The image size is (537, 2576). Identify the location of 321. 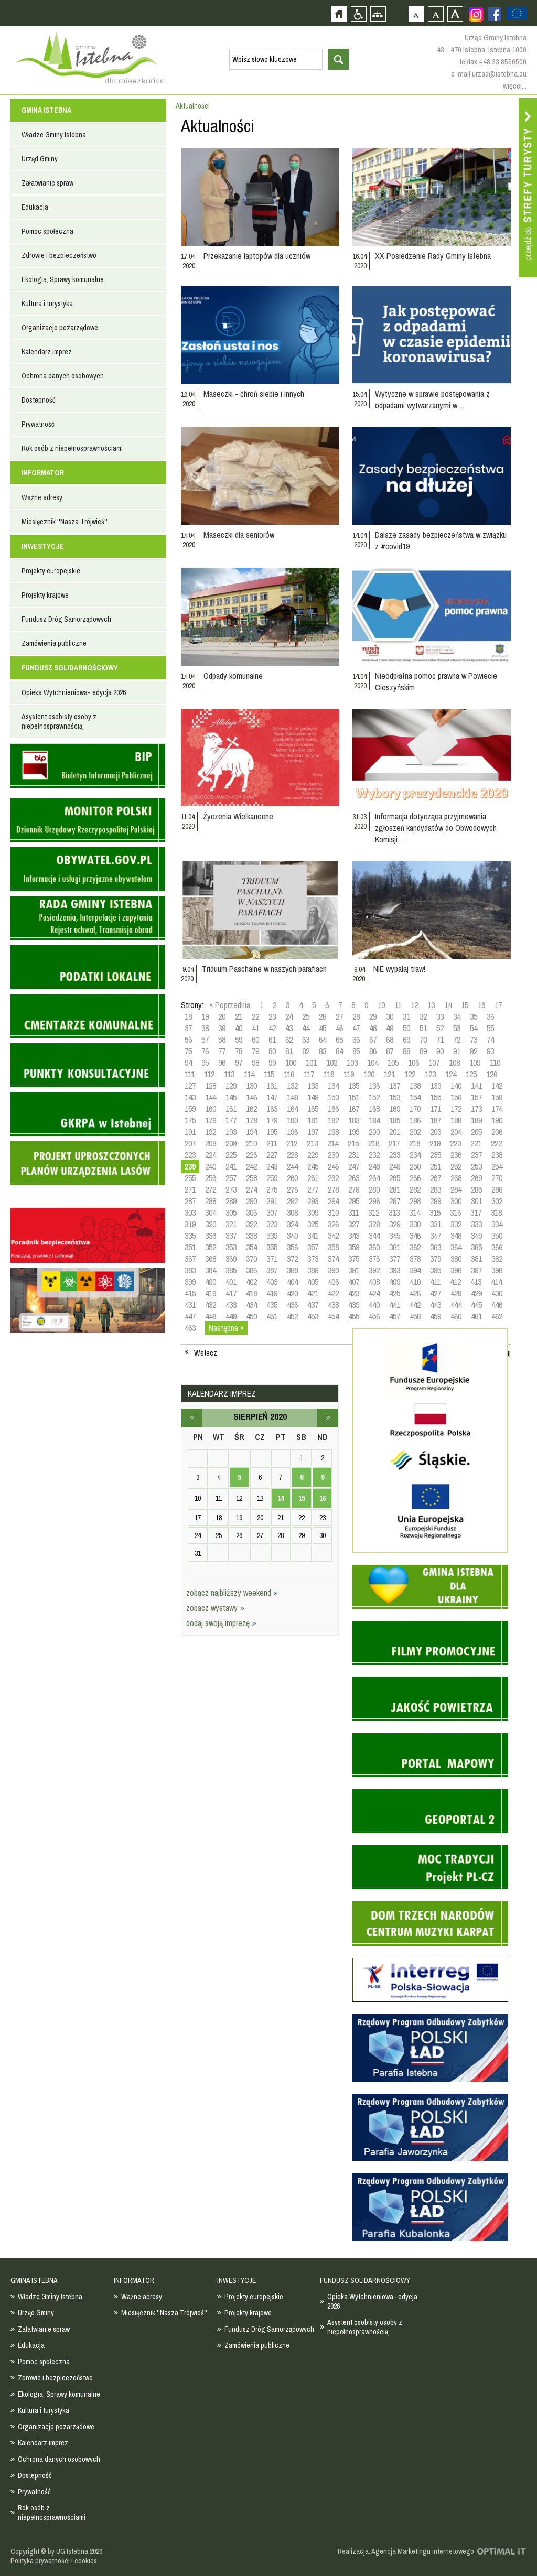
(231, 1224).